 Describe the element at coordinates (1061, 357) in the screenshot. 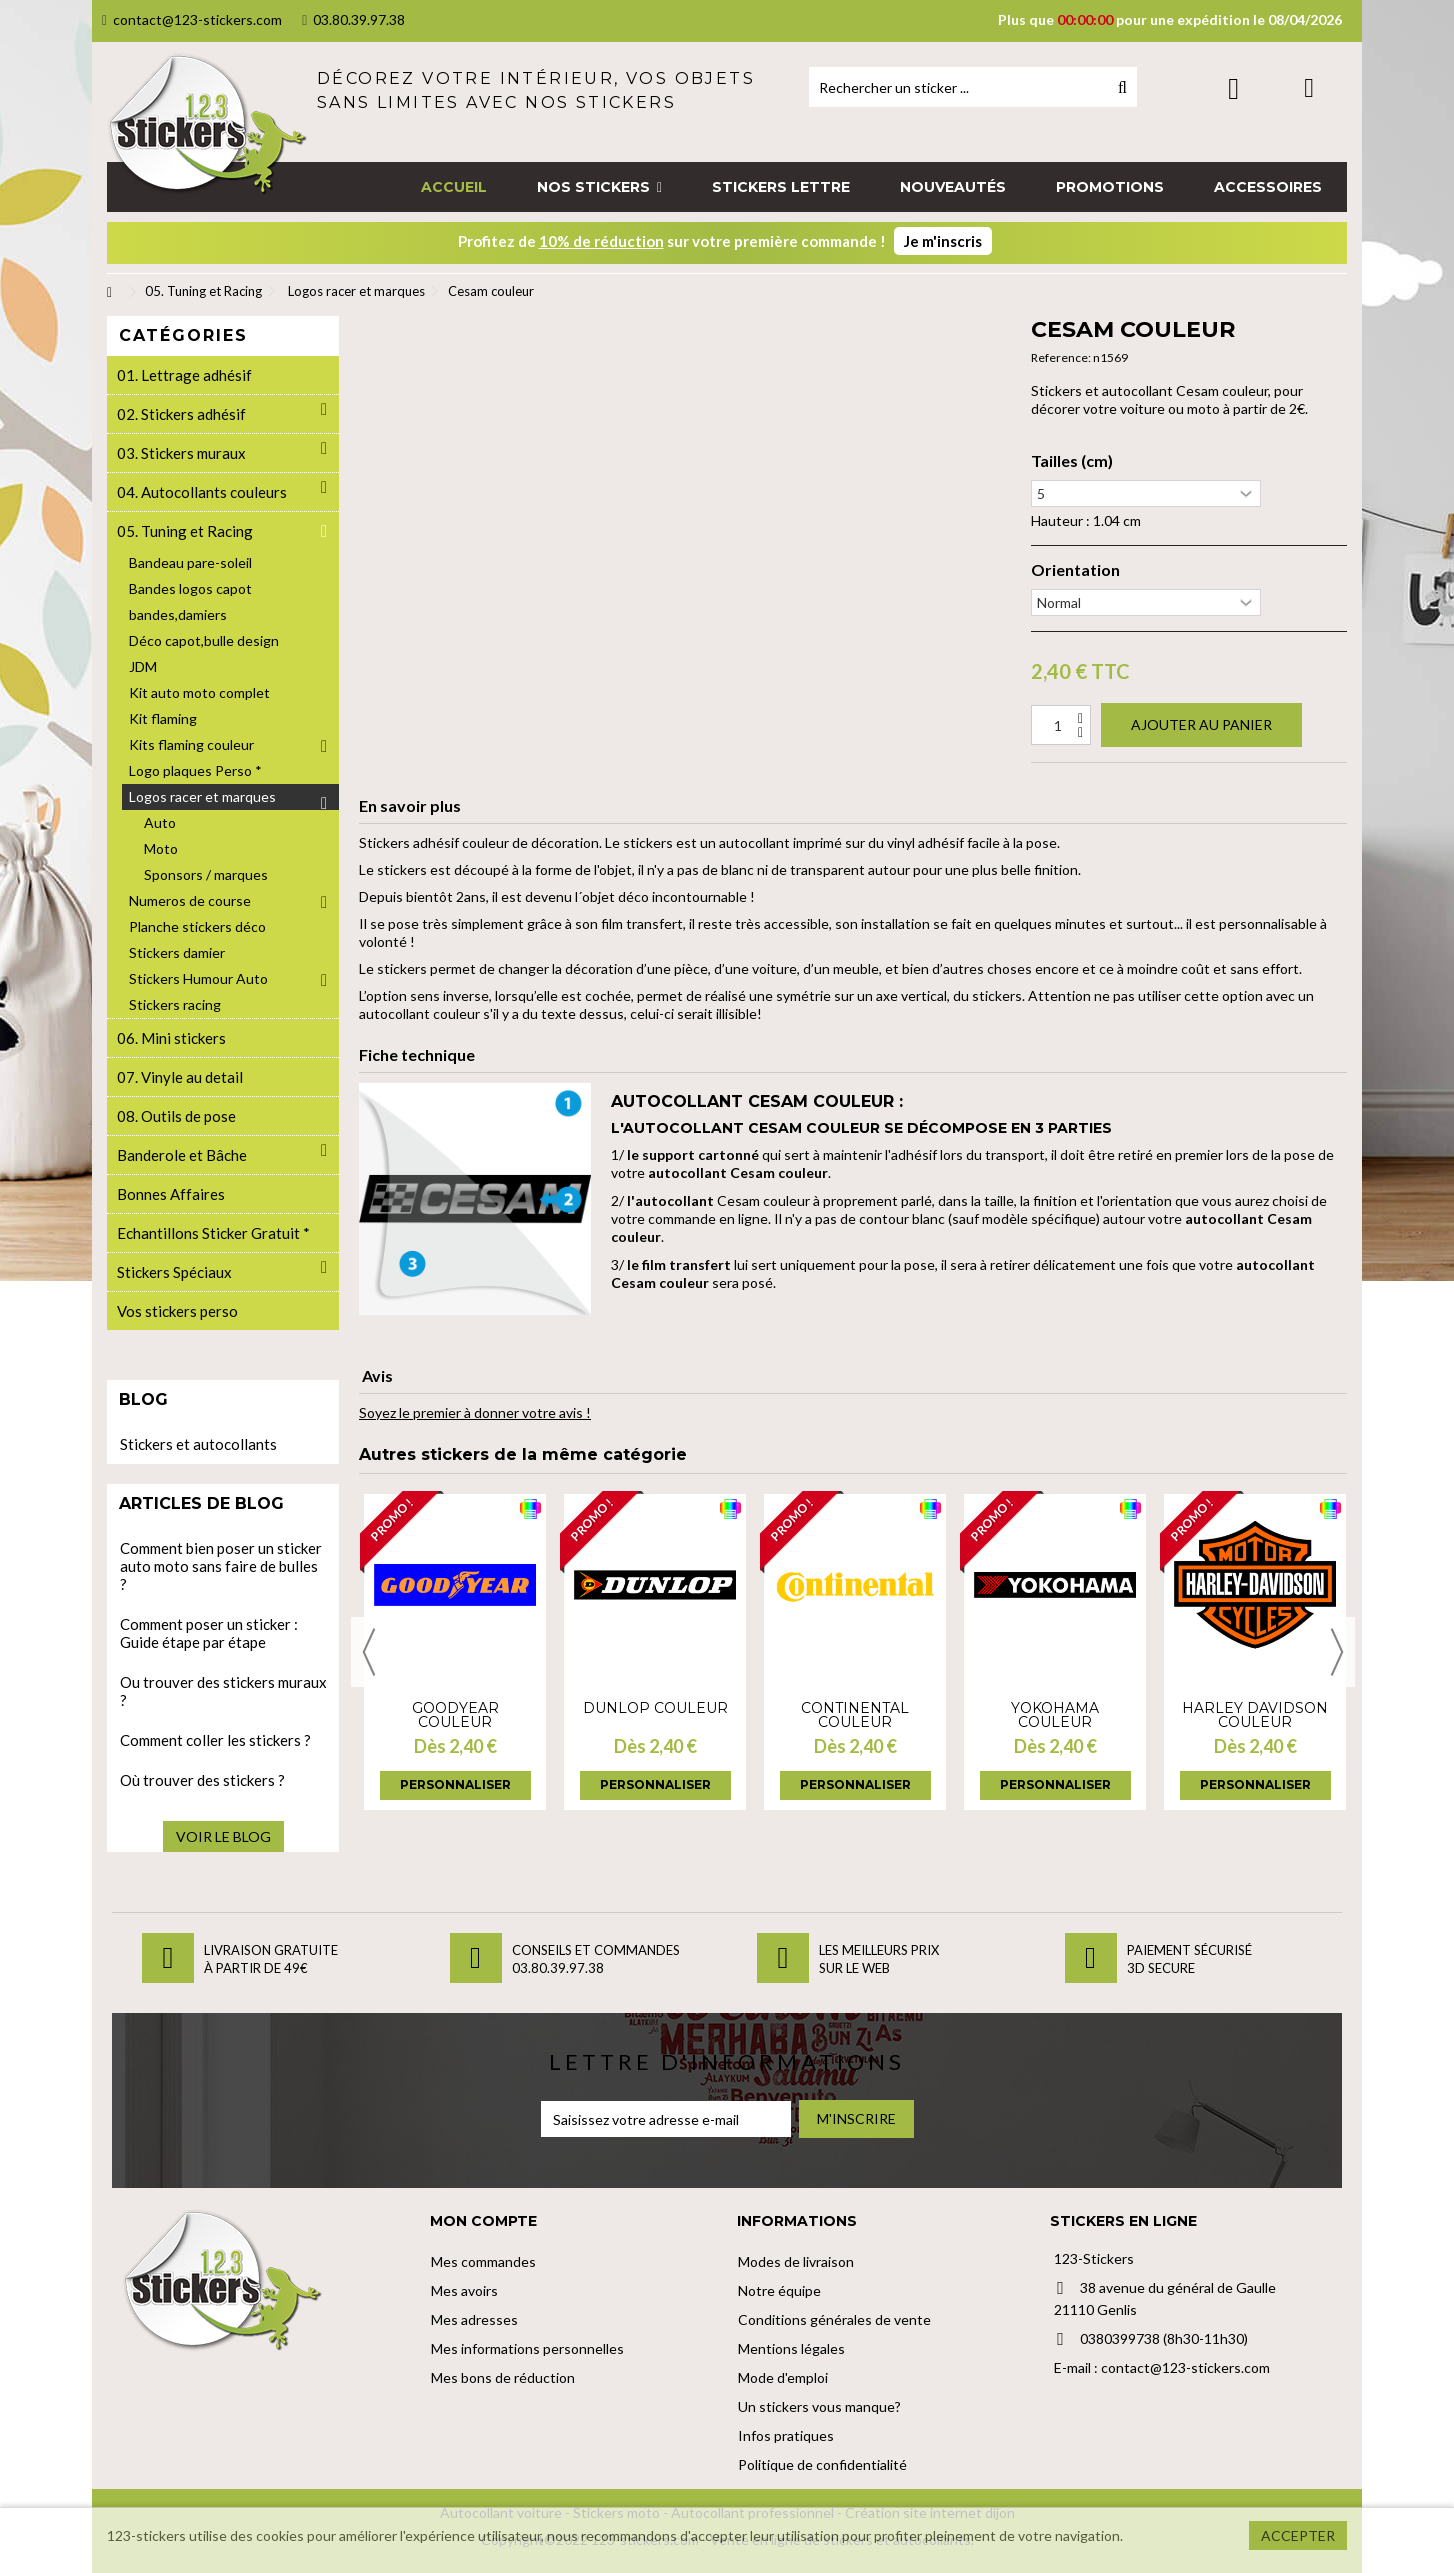

I see `Reference:` at that location.